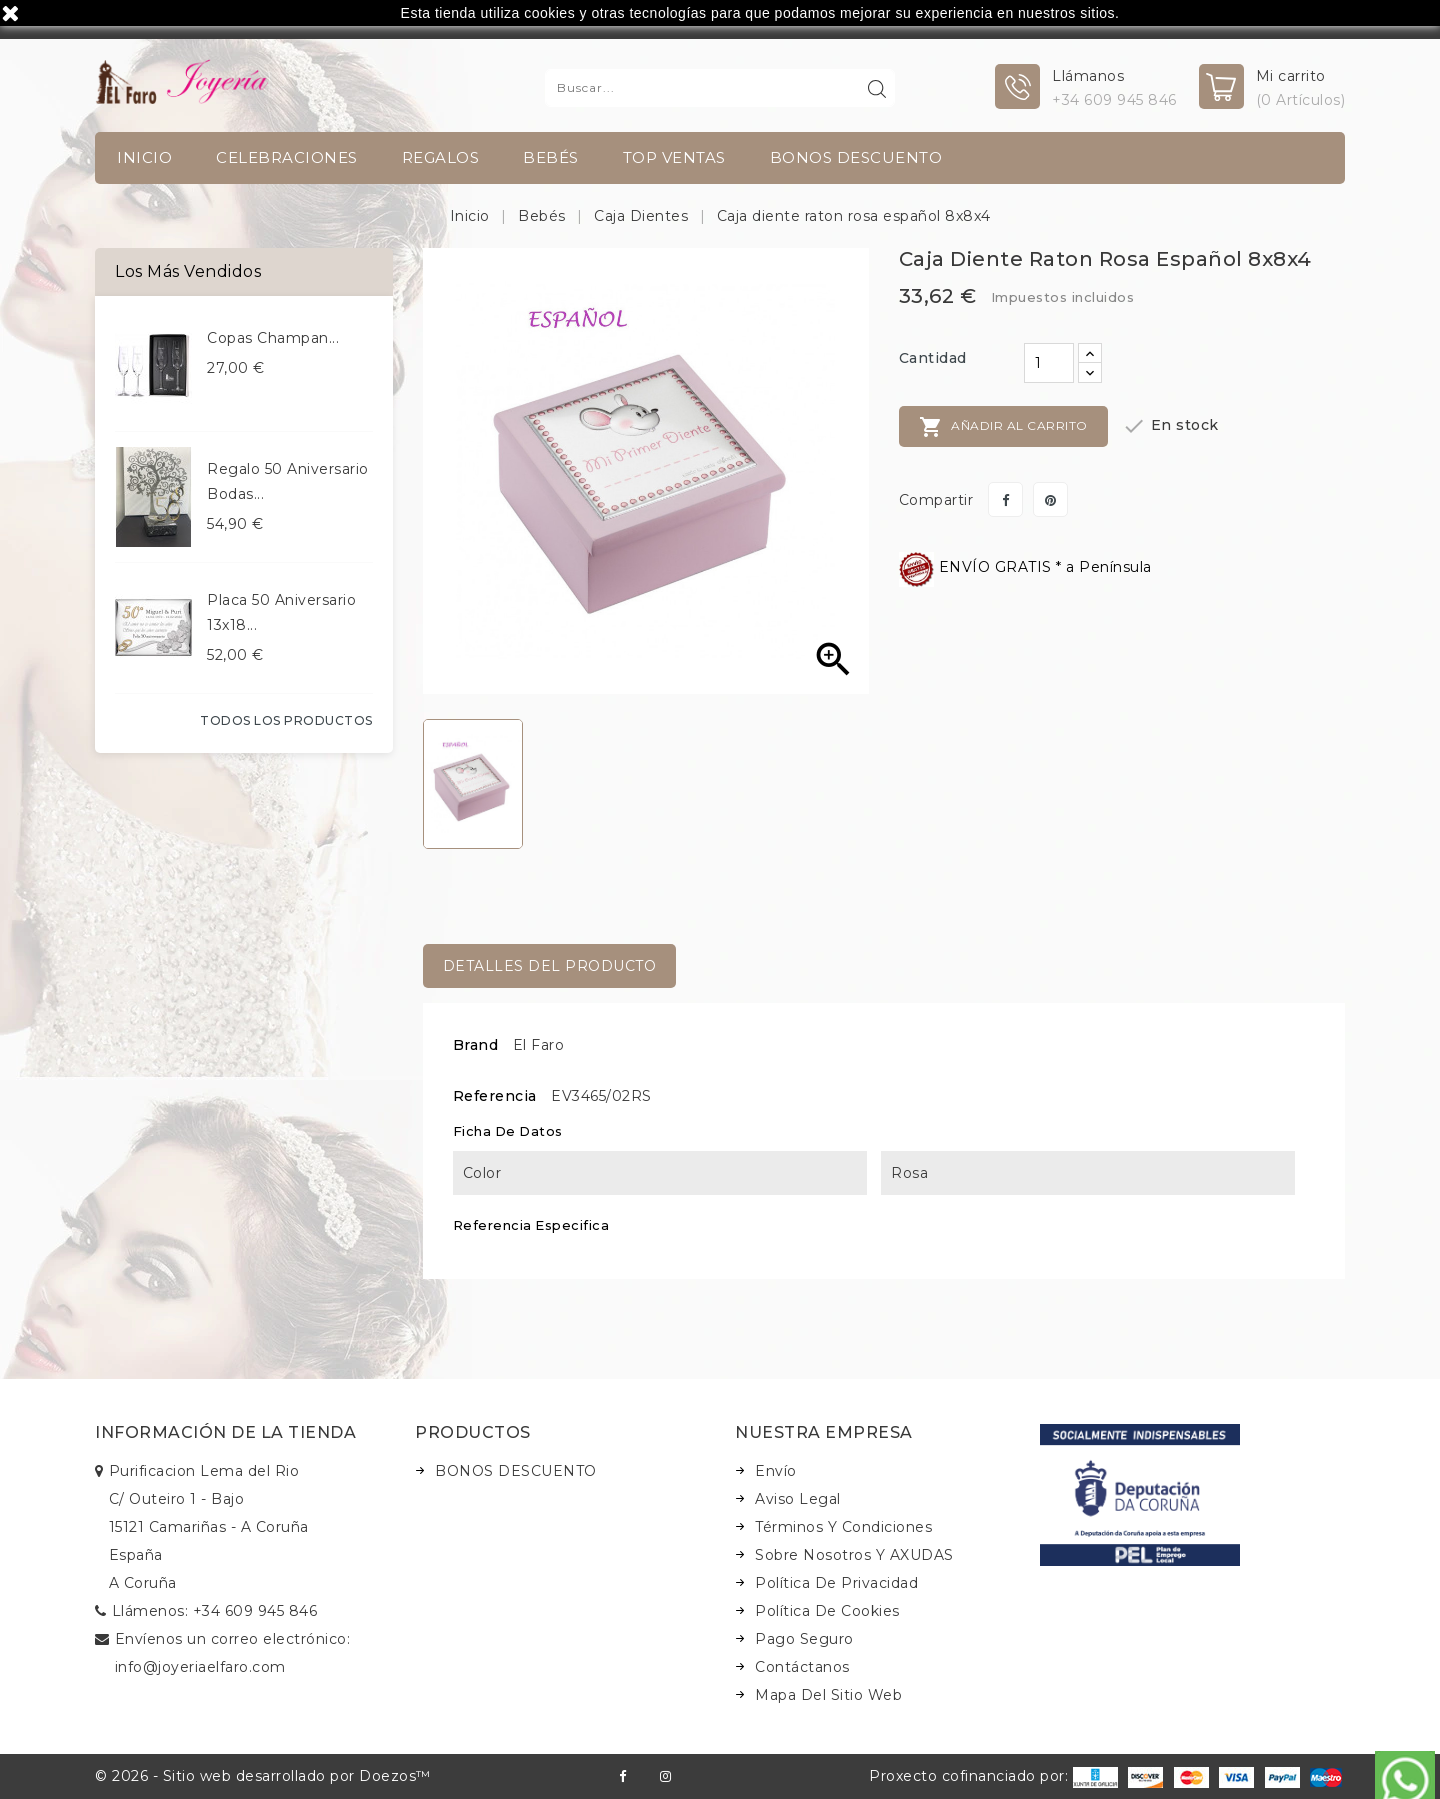 Image resolution: width=1440 pixels, height=1799 pixels. Describe the element at coordinates (1049, 363) in the screenshot. I see `[Cantidad]` at that location.